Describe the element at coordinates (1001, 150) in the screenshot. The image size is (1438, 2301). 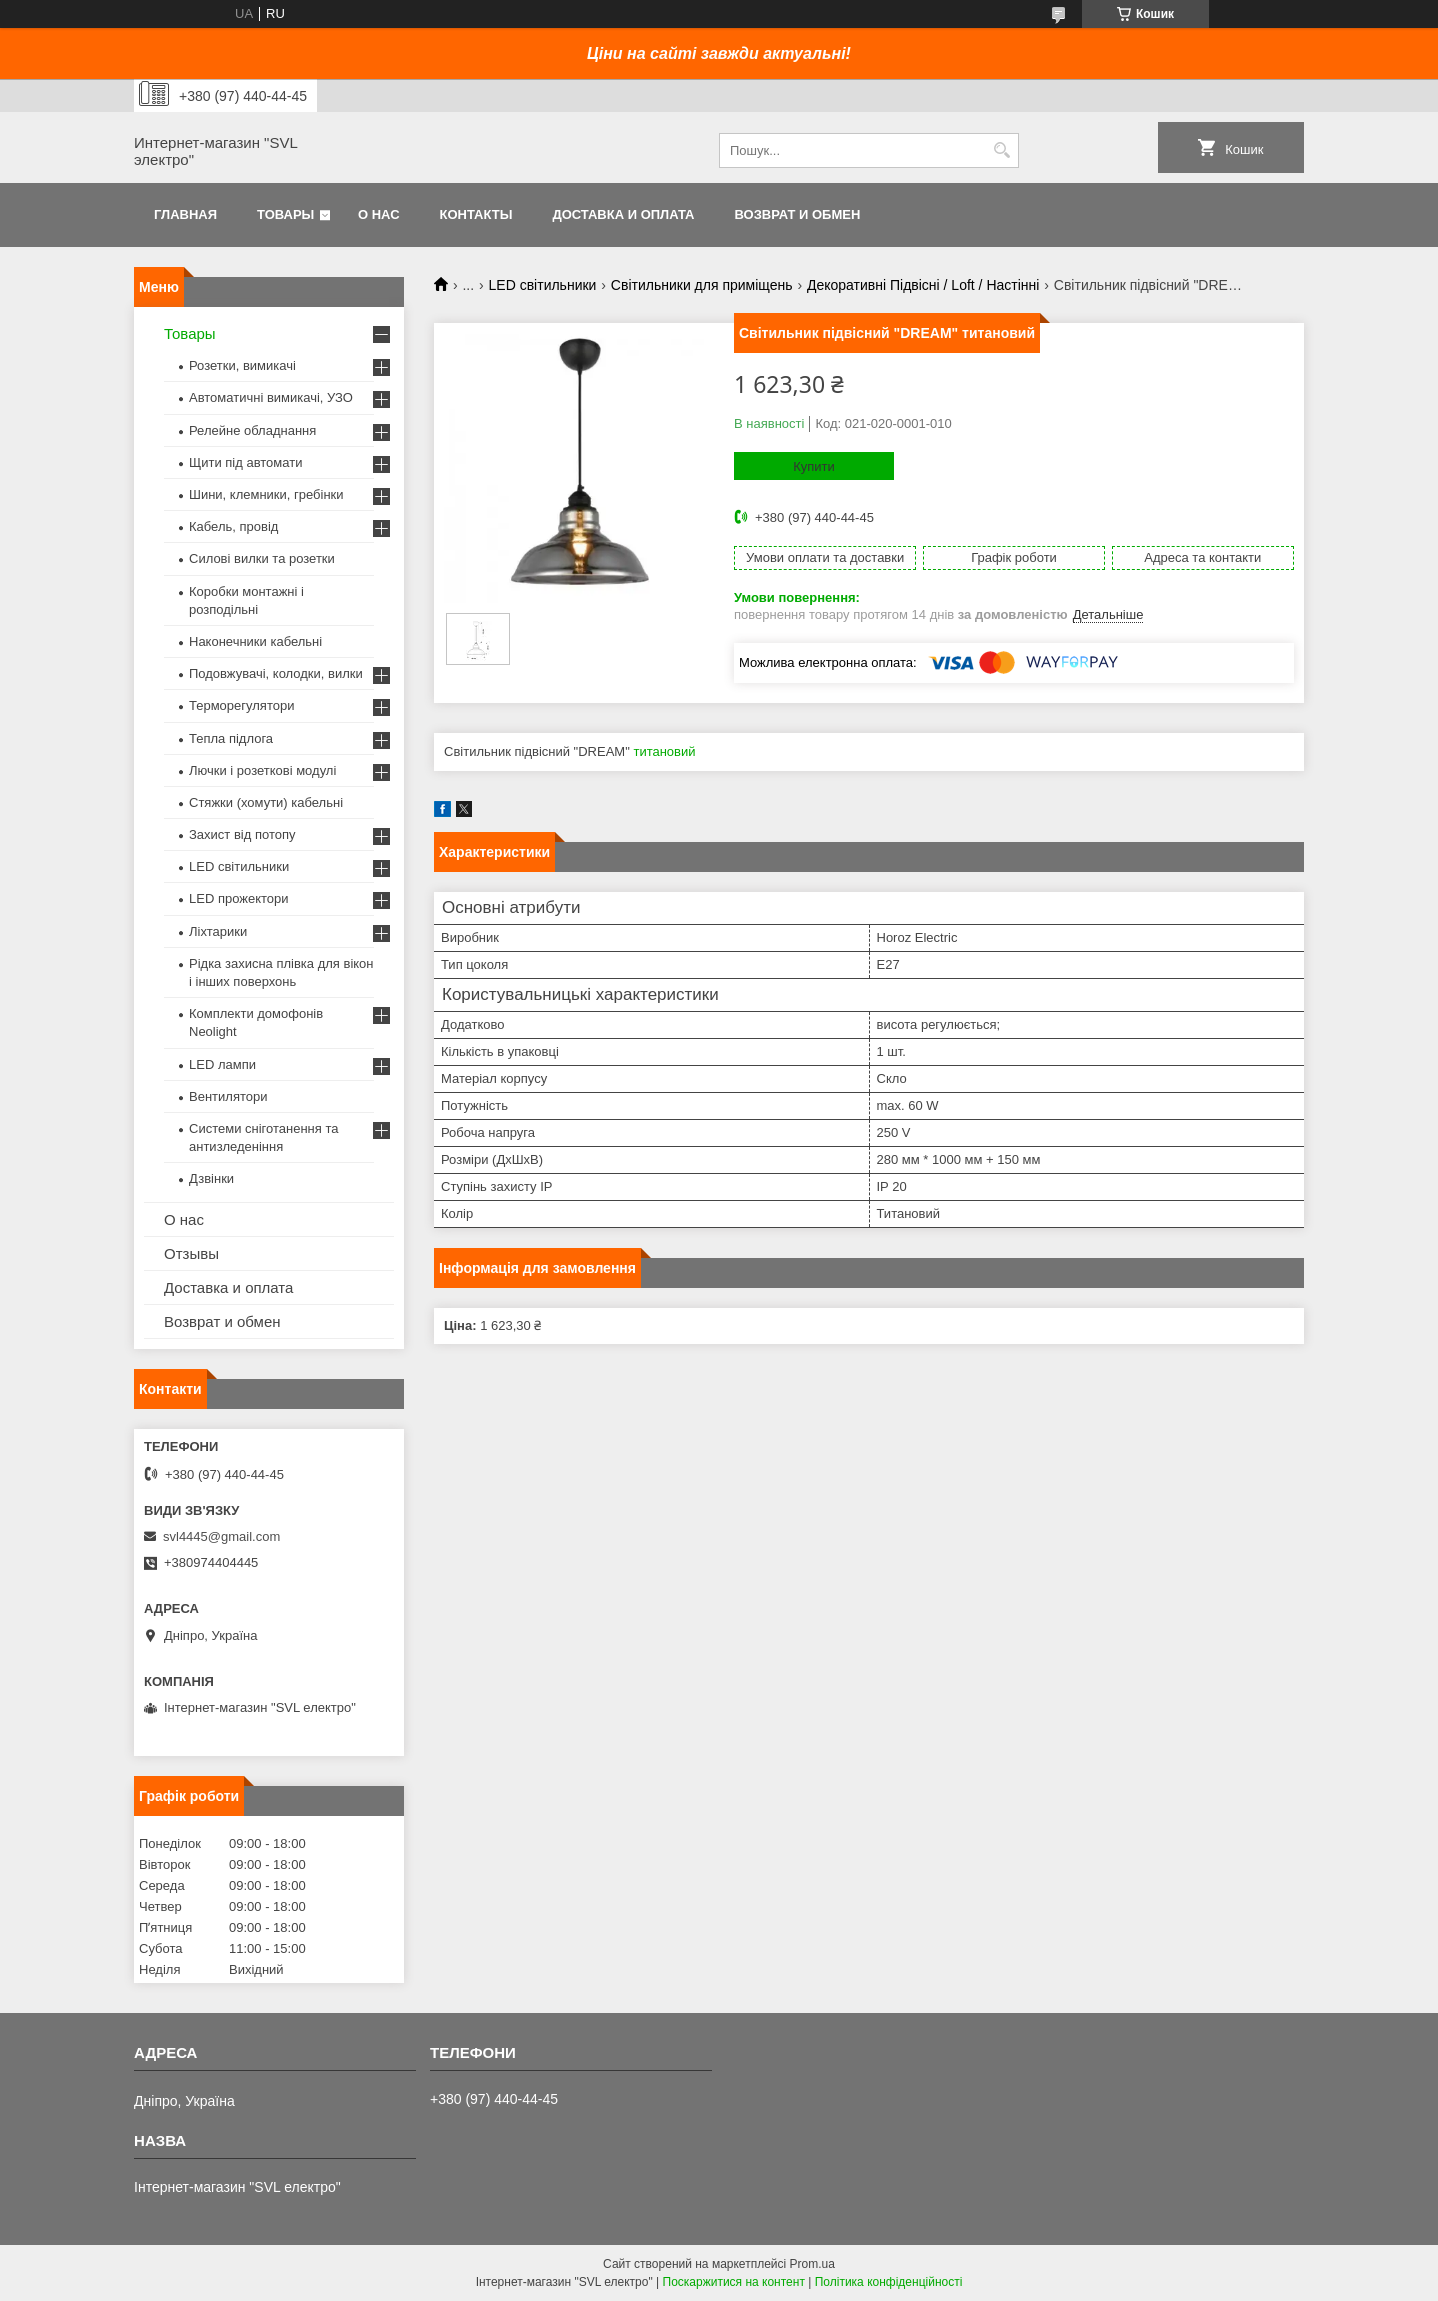
I see `[Шукати]` at that location.